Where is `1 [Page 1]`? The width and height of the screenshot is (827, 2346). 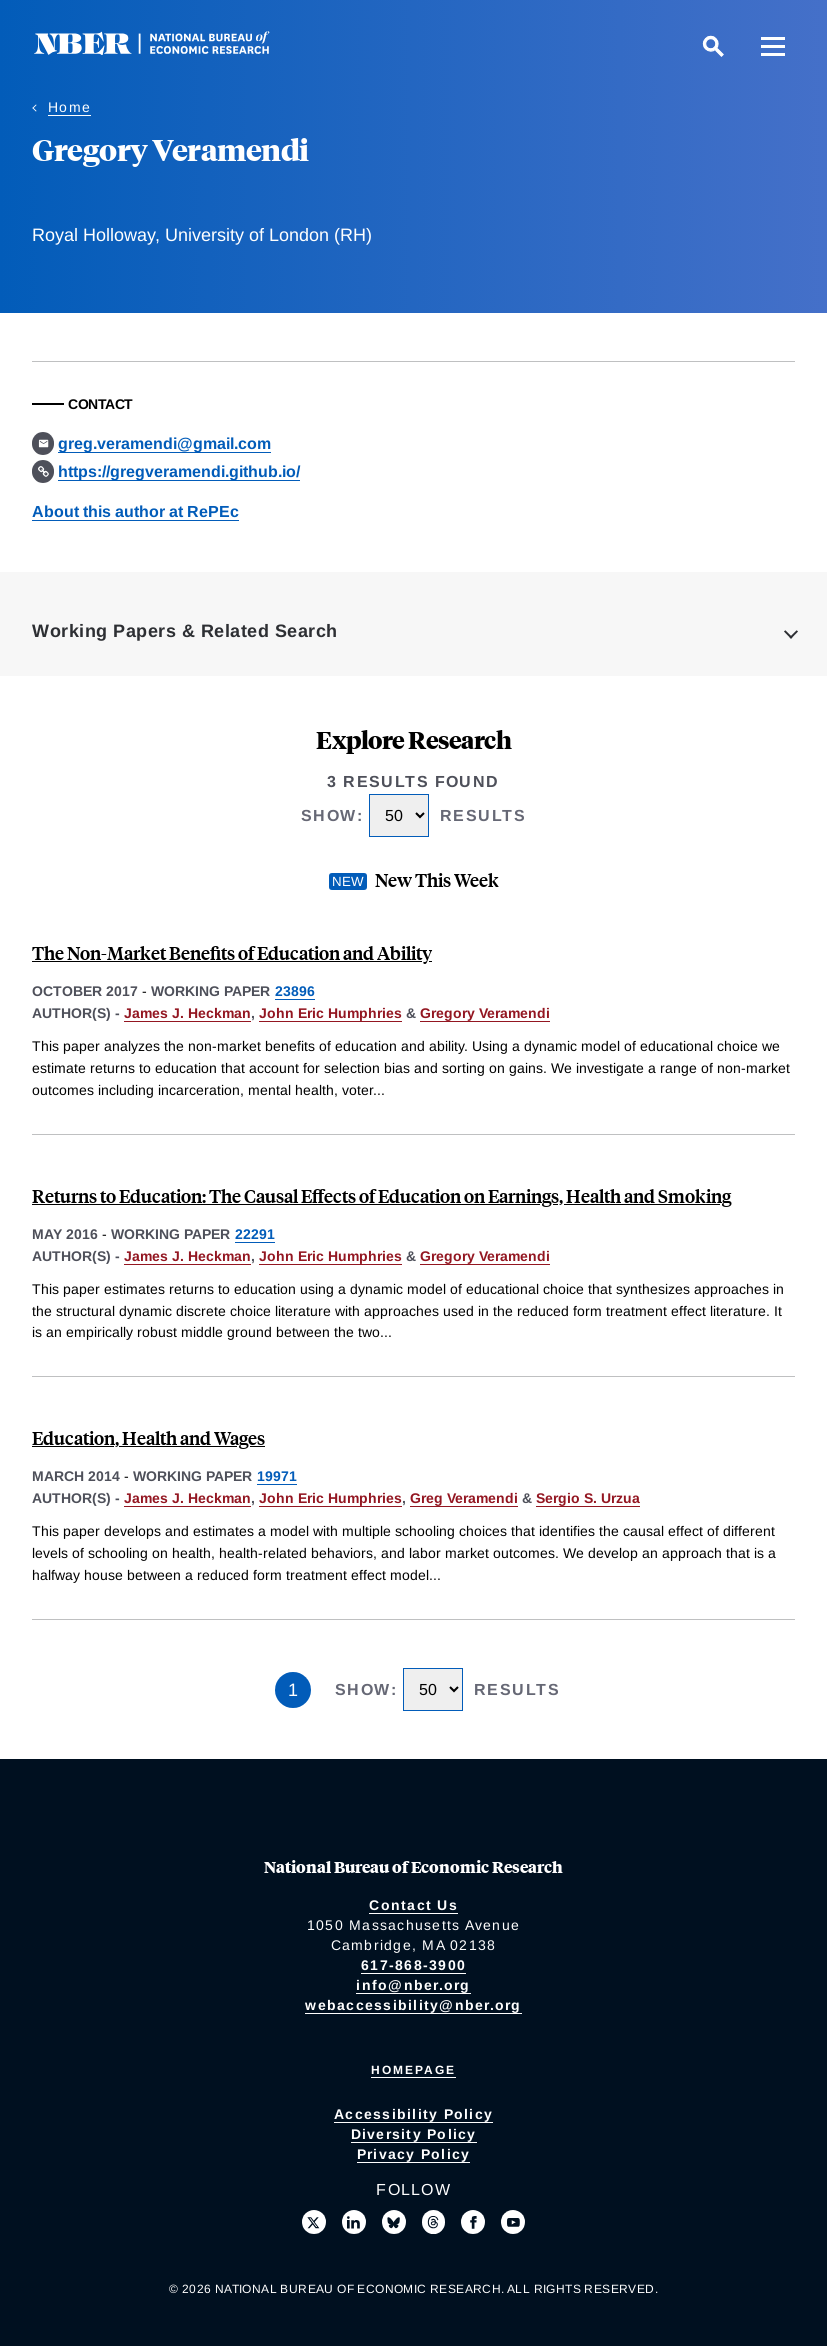
1 [Page 1] is located at coordinates (293, 1690).